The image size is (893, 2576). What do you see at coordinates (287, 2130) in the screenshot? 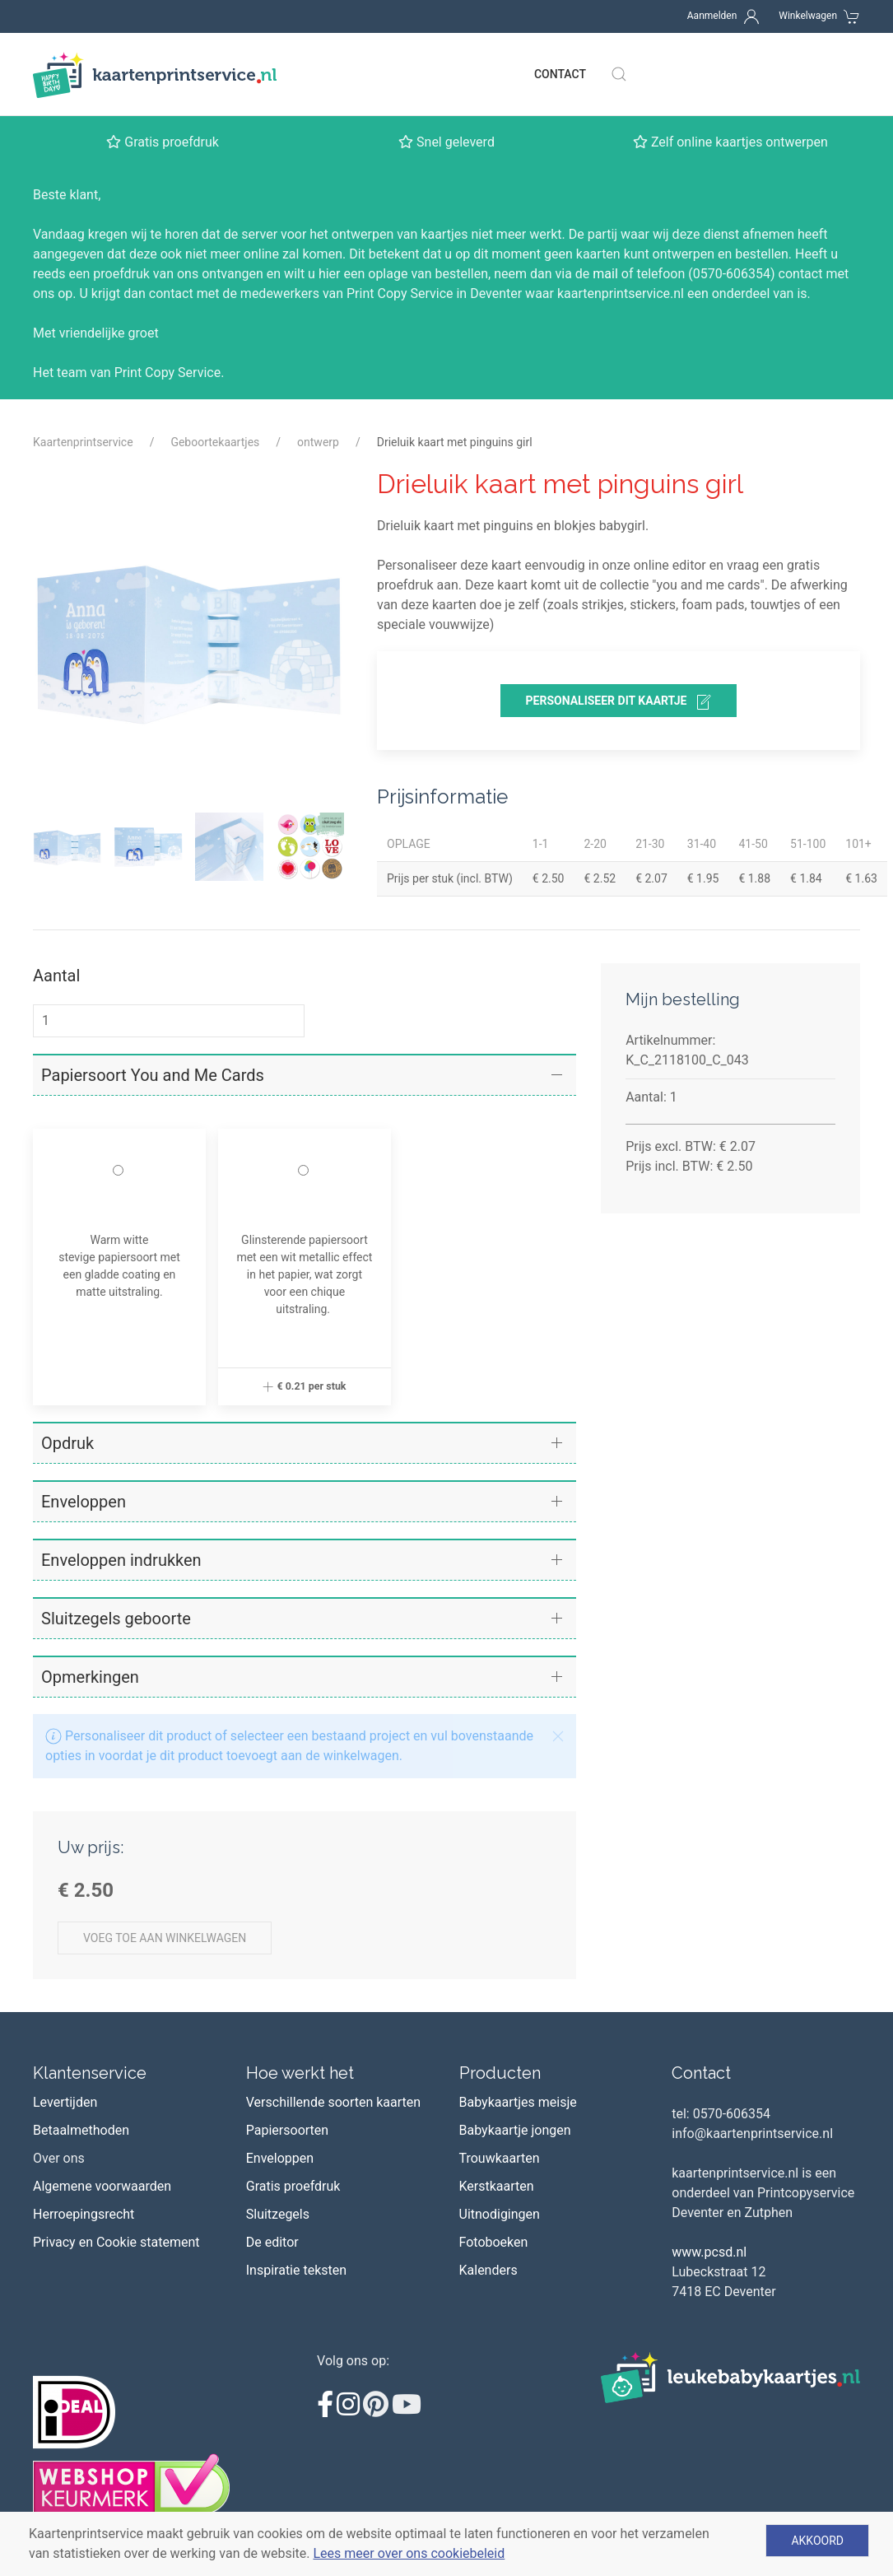
I see `Papiersoorten` at bounding box center [287, 2130].